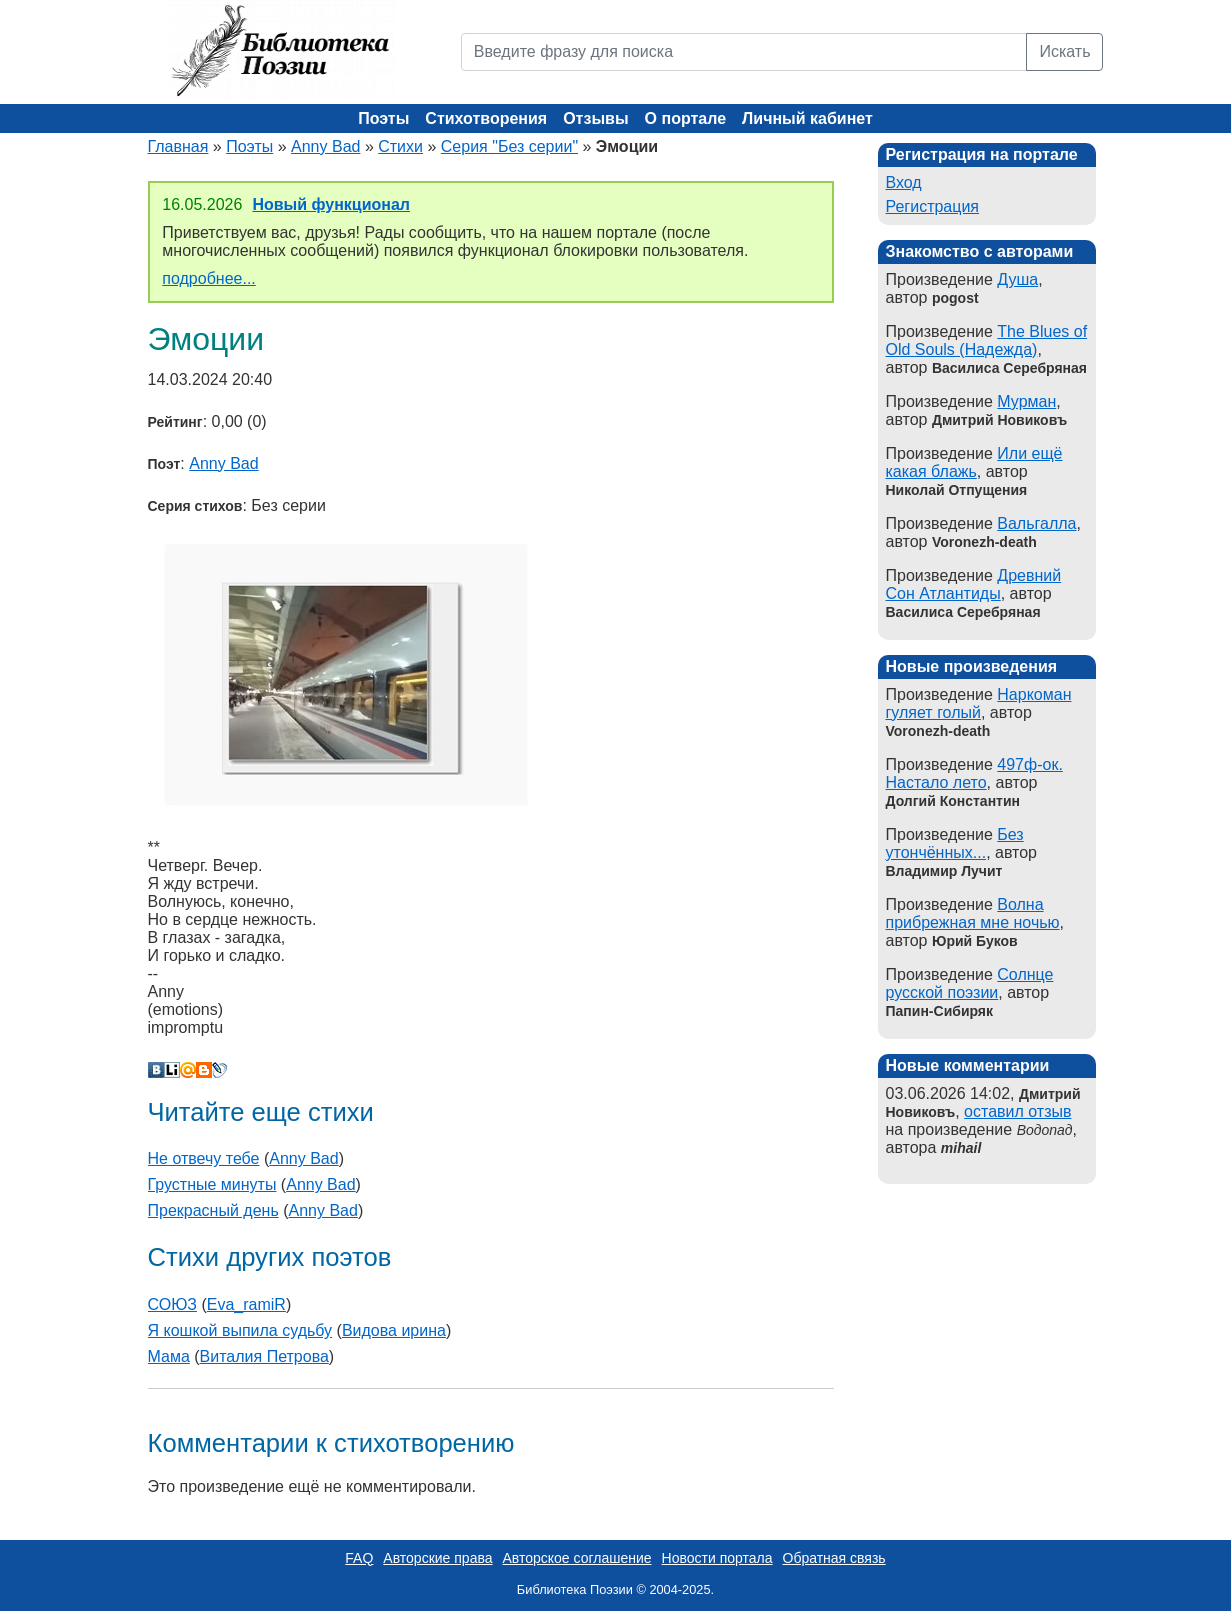 The width and height of the screenshot is (1231, 1611). Describe the element at coordinates (979, 703) in the screenshot. I see `Наркоман гуляет голый` at that location.